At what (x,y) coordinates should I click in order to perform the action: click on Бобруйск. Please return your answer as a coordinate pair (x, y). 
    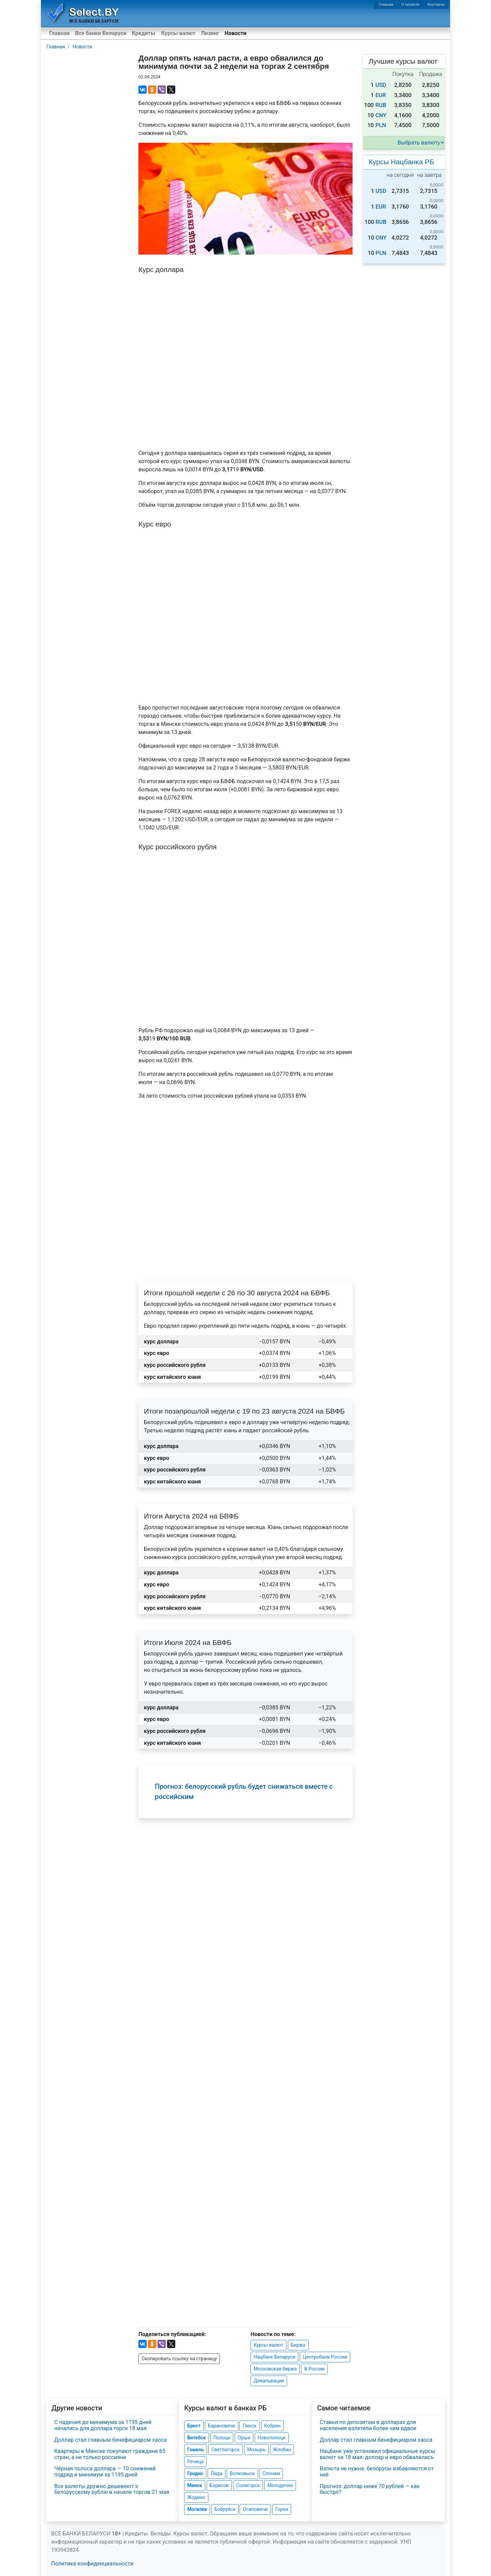
    Looking at the image, I should click on (225, 2509).